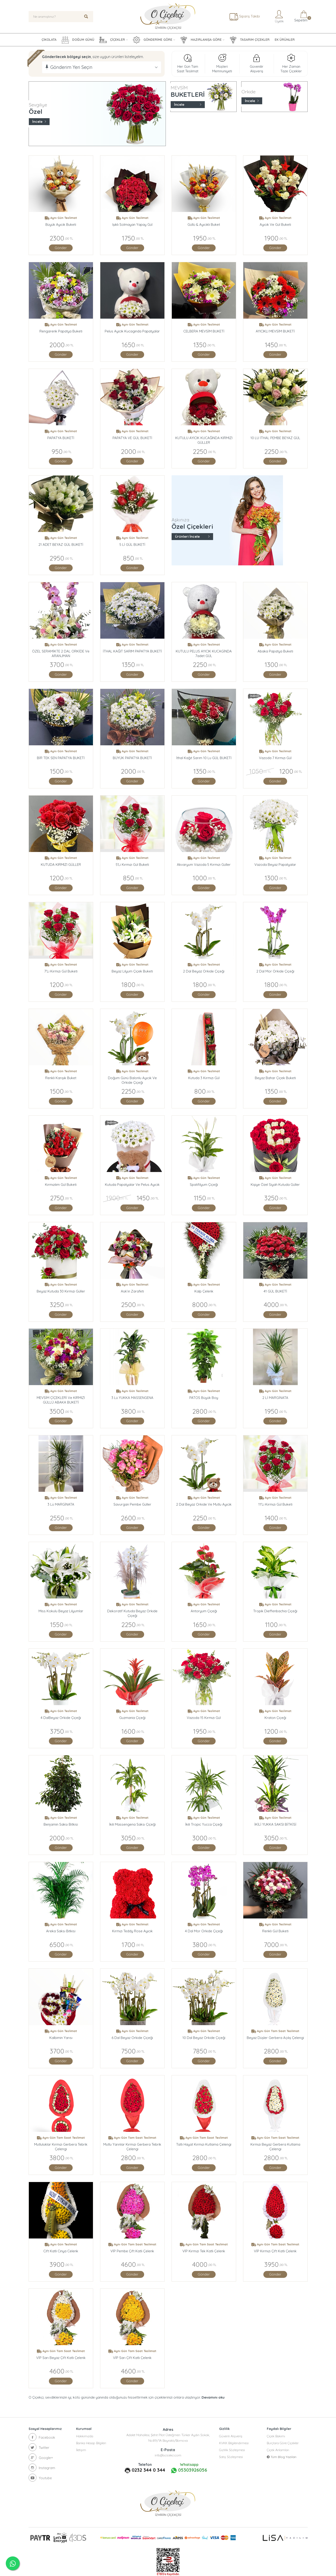 The width and height of the screenshot is (336, 2576). I want to click on İkili Massengena Saksı Çiçeği, so click(132, 1824).